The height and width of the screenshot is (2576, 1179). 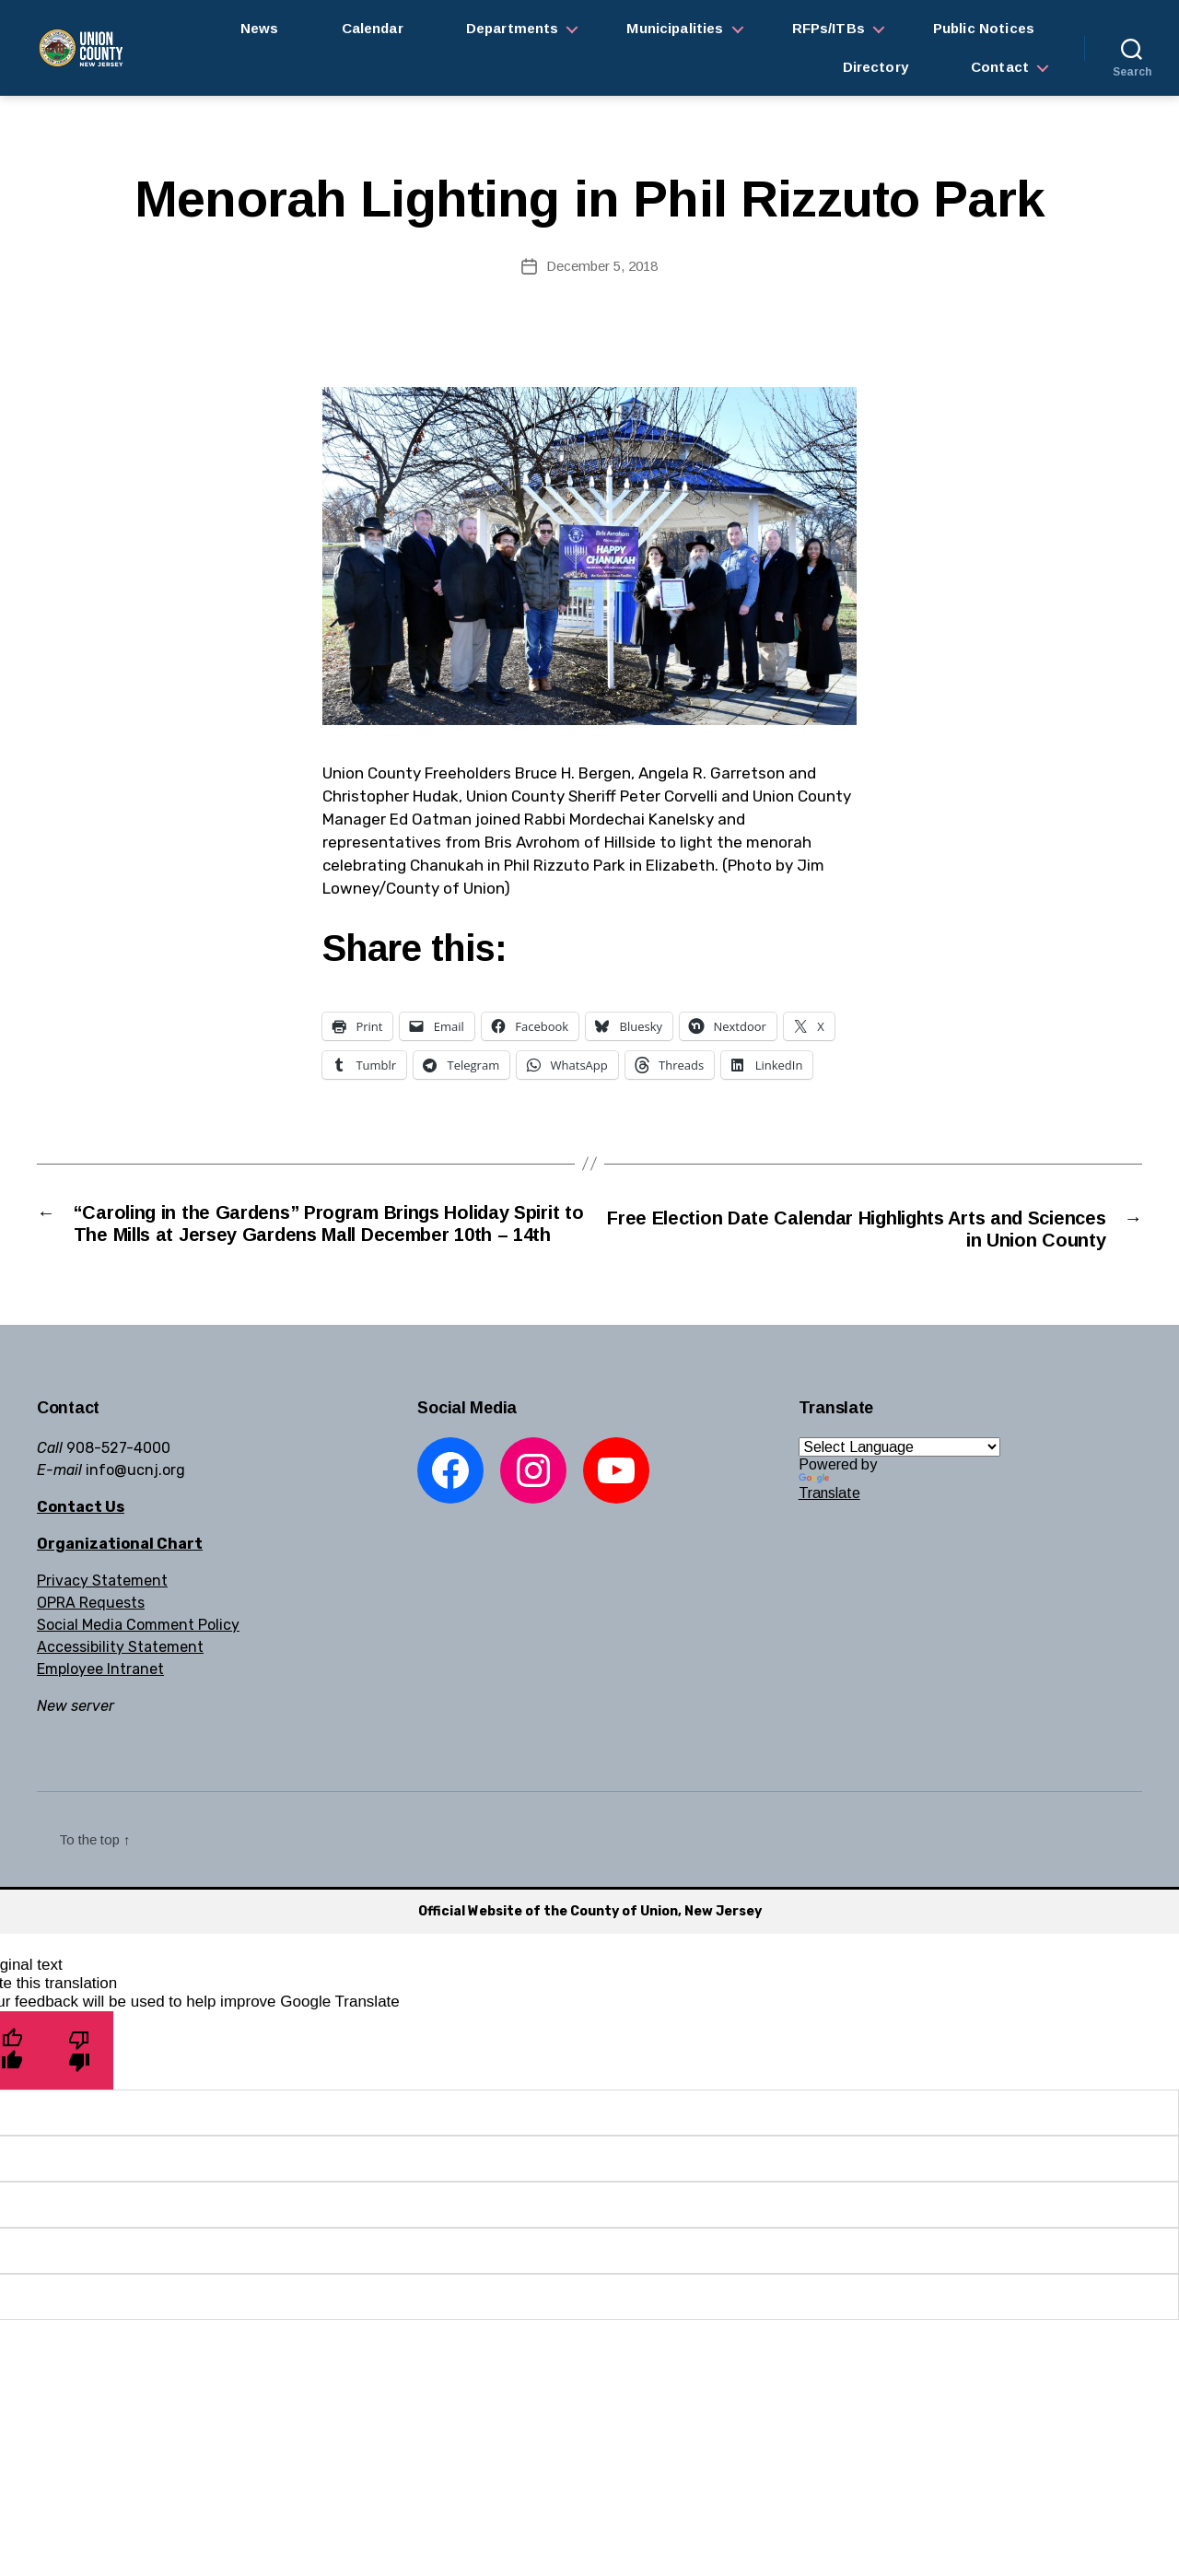 I want to click on News, so click(x=259, y=28).